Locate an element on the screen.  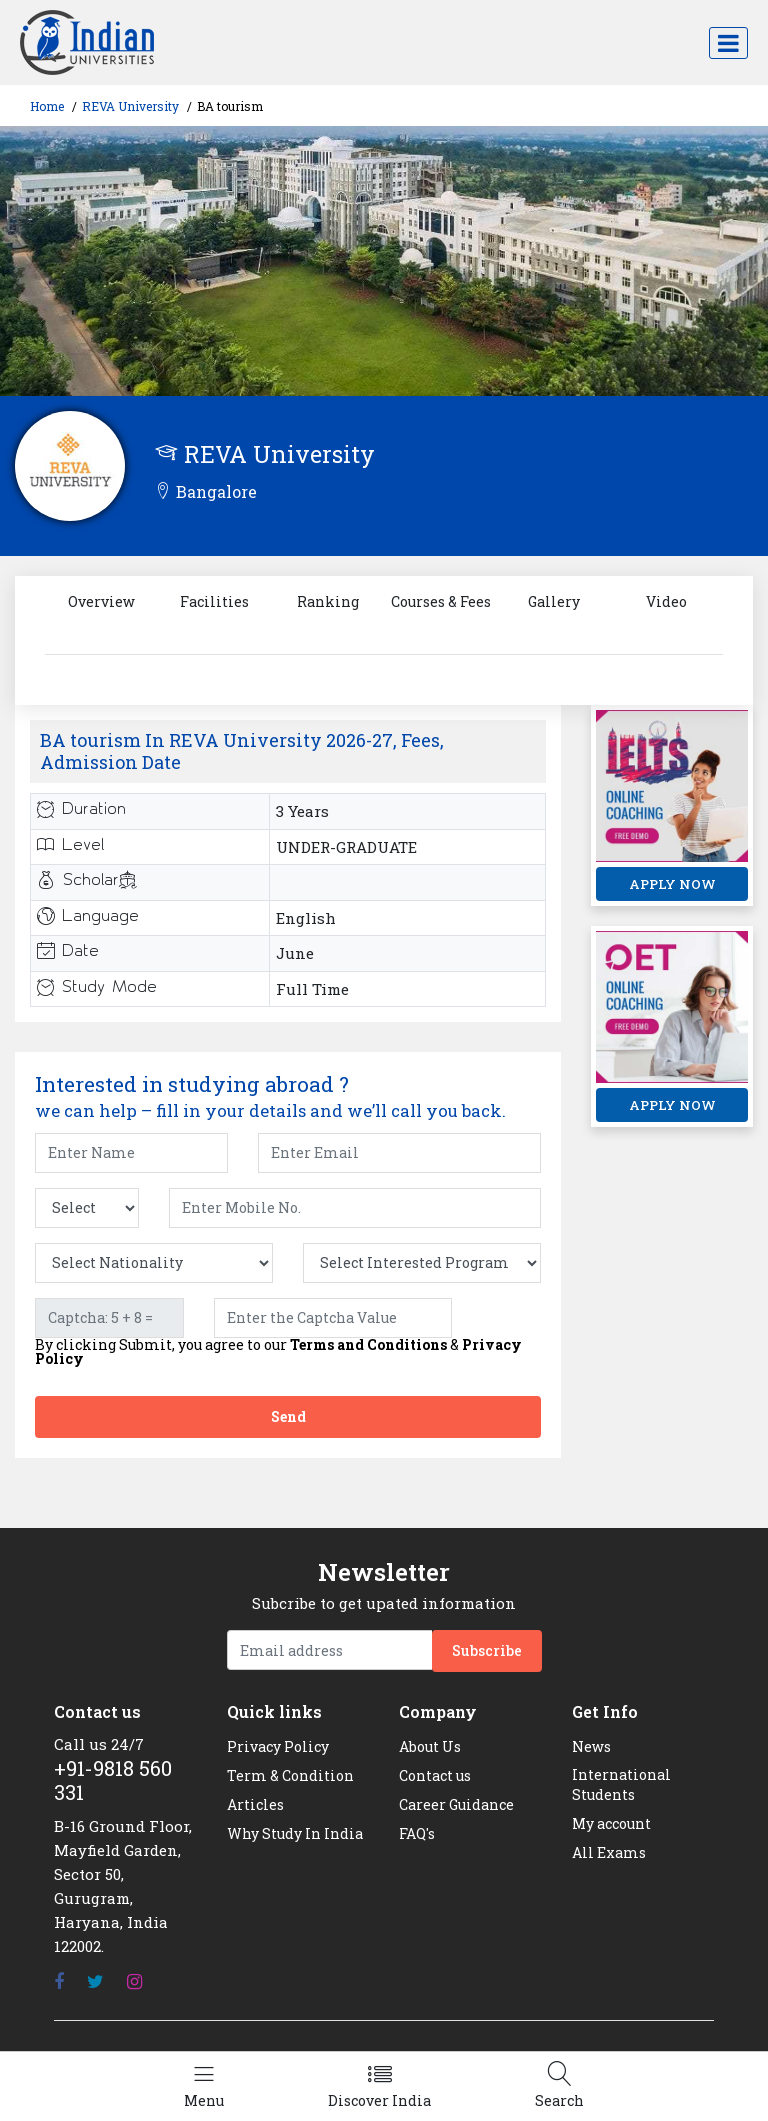
Courses & Fees is located at coordinates (441, 601).